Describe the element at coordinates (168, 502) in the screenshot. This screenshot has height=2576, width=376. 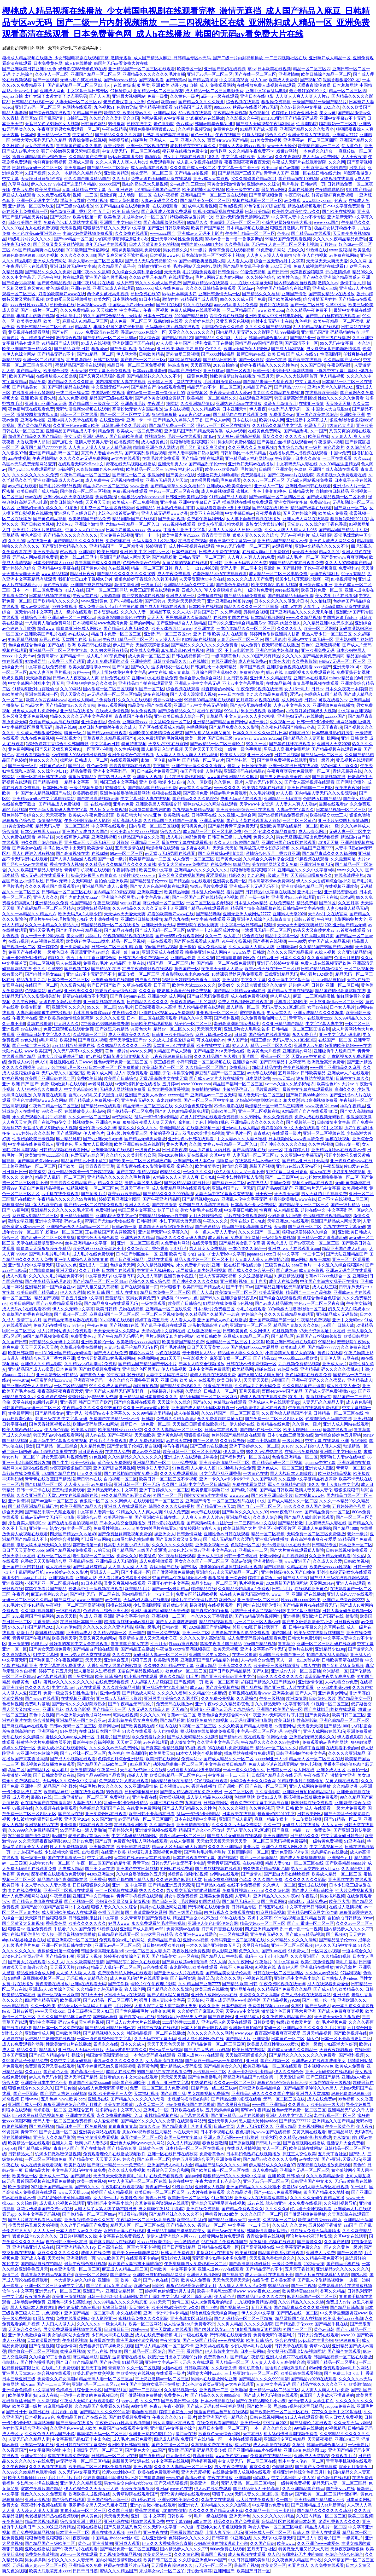
I see `亚洲字幕` at that location.